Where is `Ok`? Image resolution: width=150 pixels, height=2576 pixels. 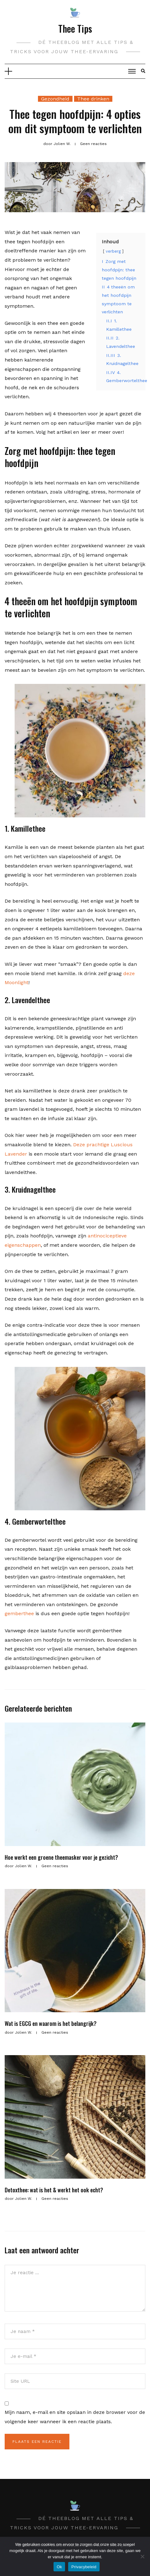
Ok is located at coordinates (59, 2566).